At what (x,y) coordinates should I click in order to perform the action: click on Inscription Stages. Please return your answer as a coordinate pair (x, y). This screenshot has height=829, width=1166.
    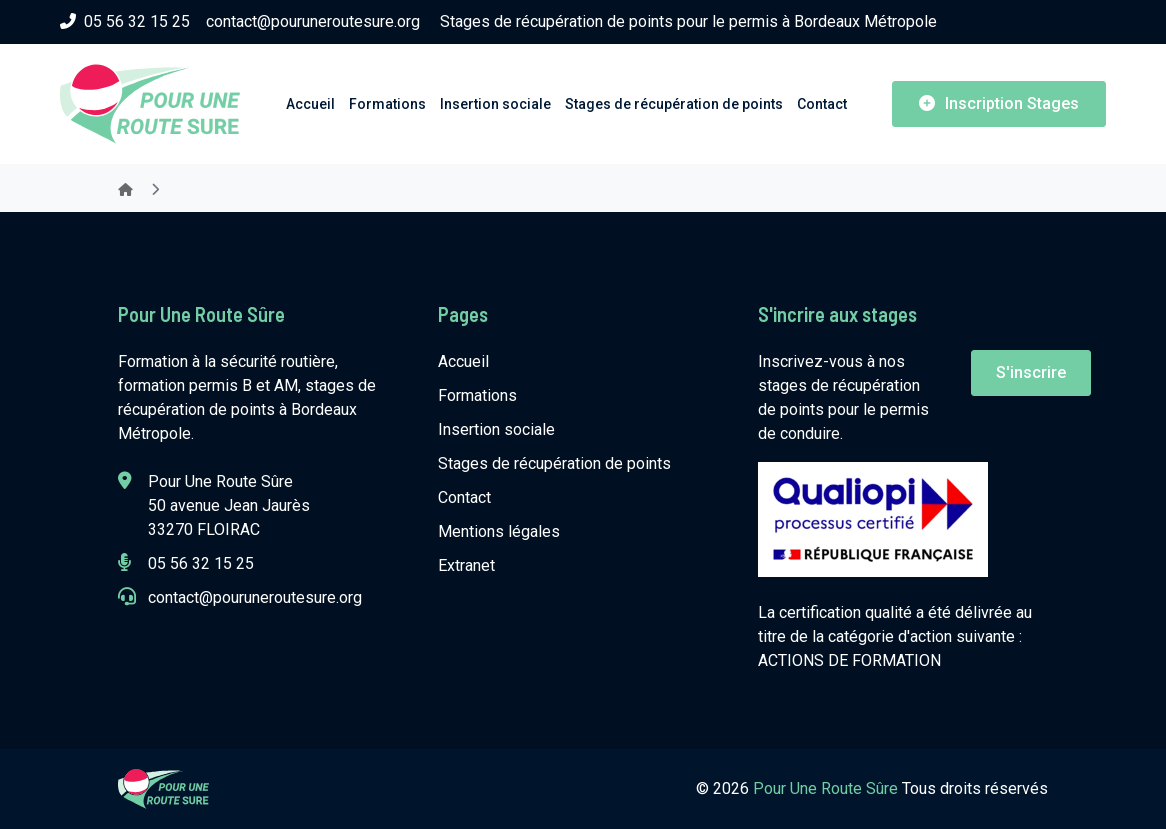
    Looking at the image, I should click on (999, 103).